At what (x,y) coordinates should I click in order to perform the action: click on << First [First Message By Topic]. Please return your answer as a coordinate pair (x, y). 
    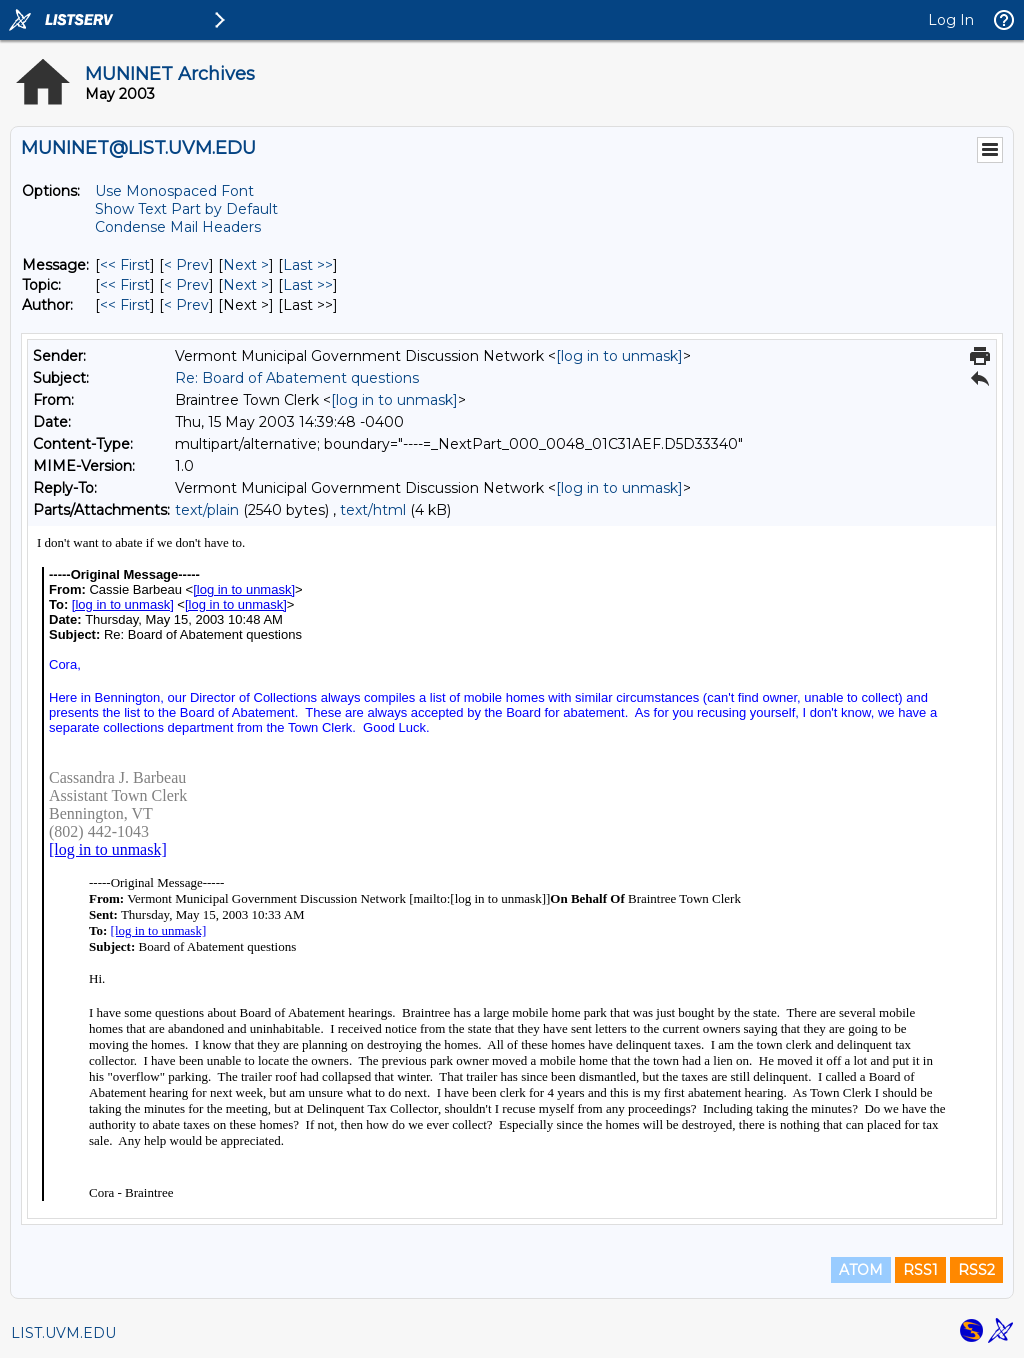
    Looking at the image, I should click on (125, 285).